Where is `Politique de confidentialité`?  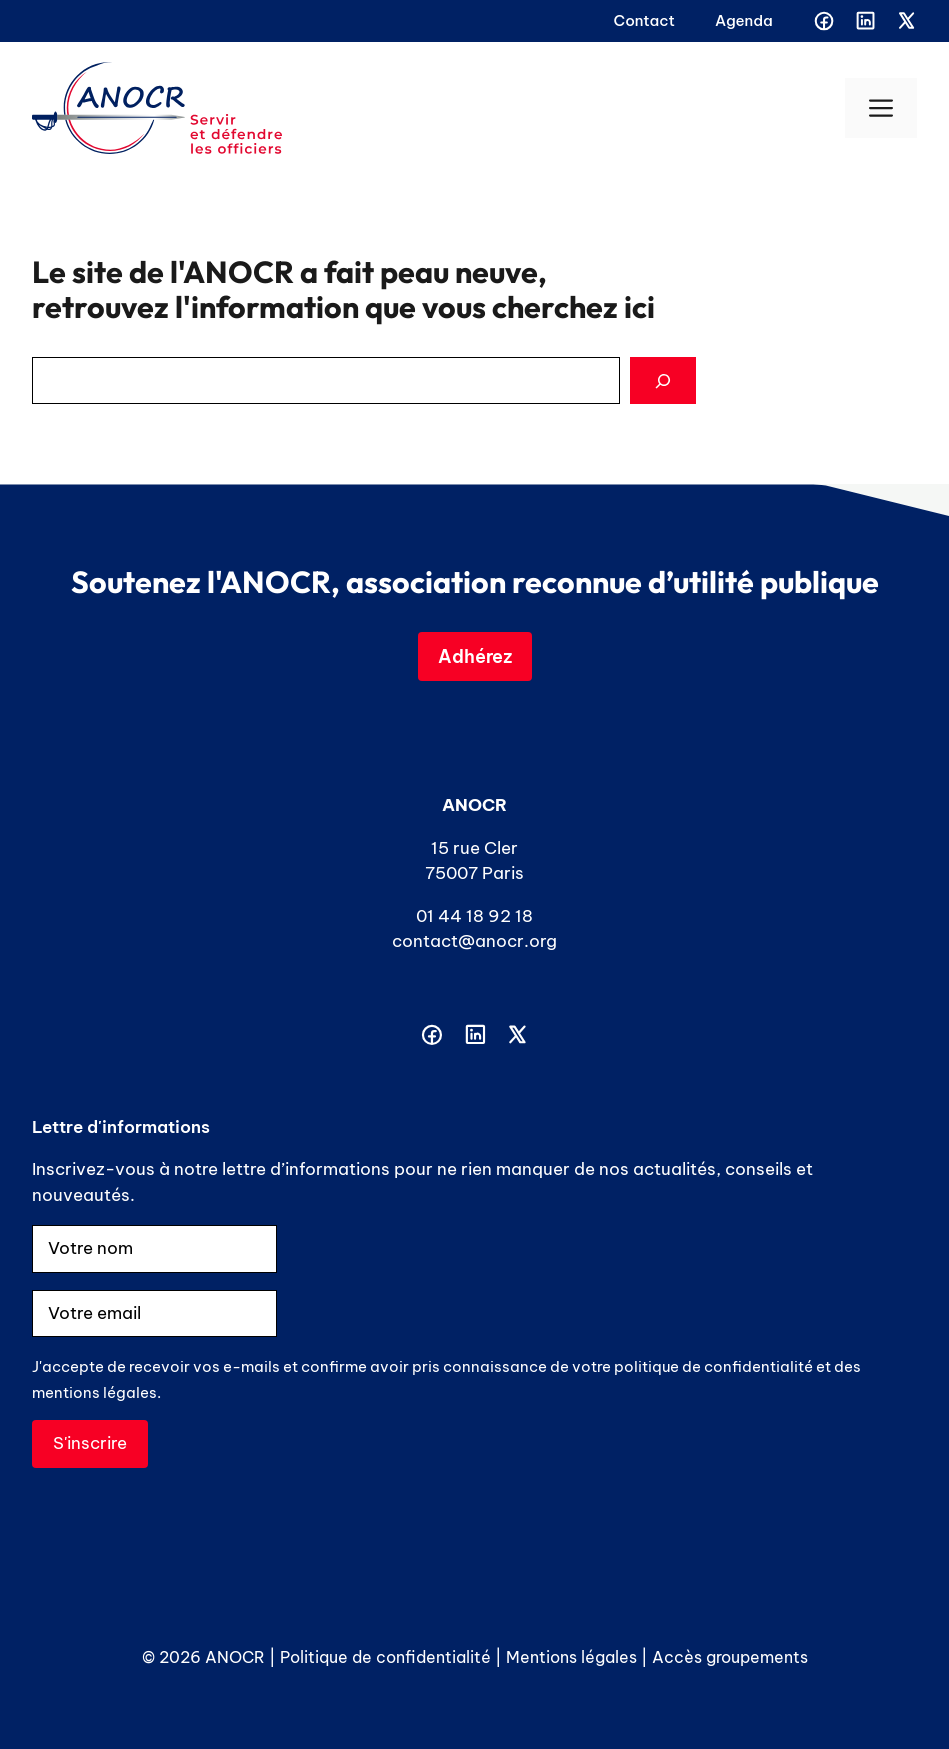
Politique de confidentialité is located at coordinates (385, 1657).